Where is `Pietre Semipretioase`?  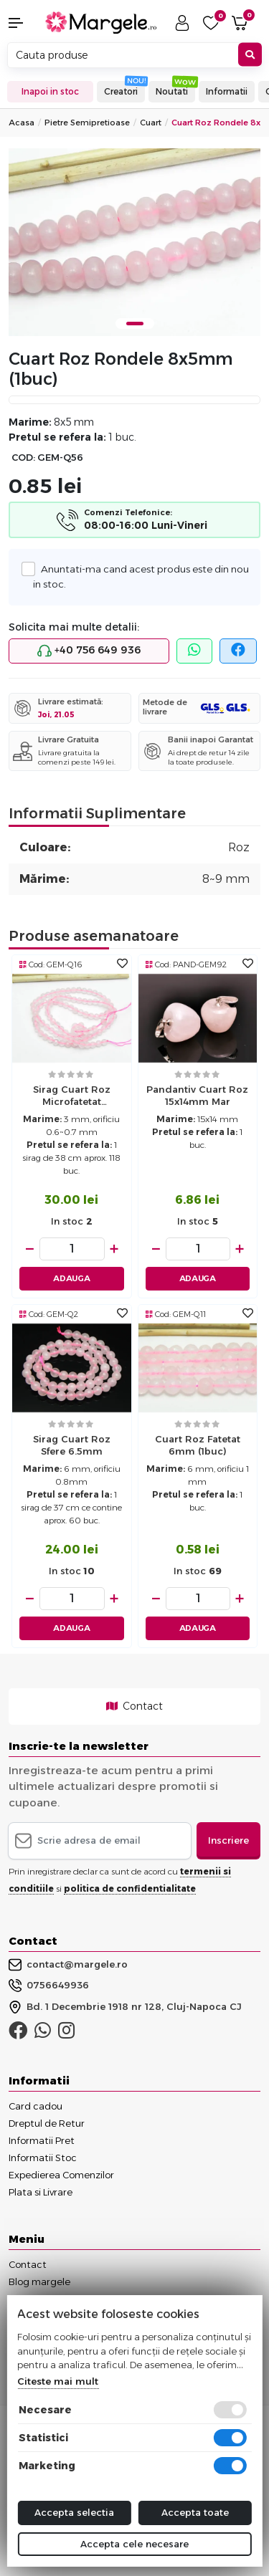
Pietre Semipretioase is located at coordinates (87, 123).